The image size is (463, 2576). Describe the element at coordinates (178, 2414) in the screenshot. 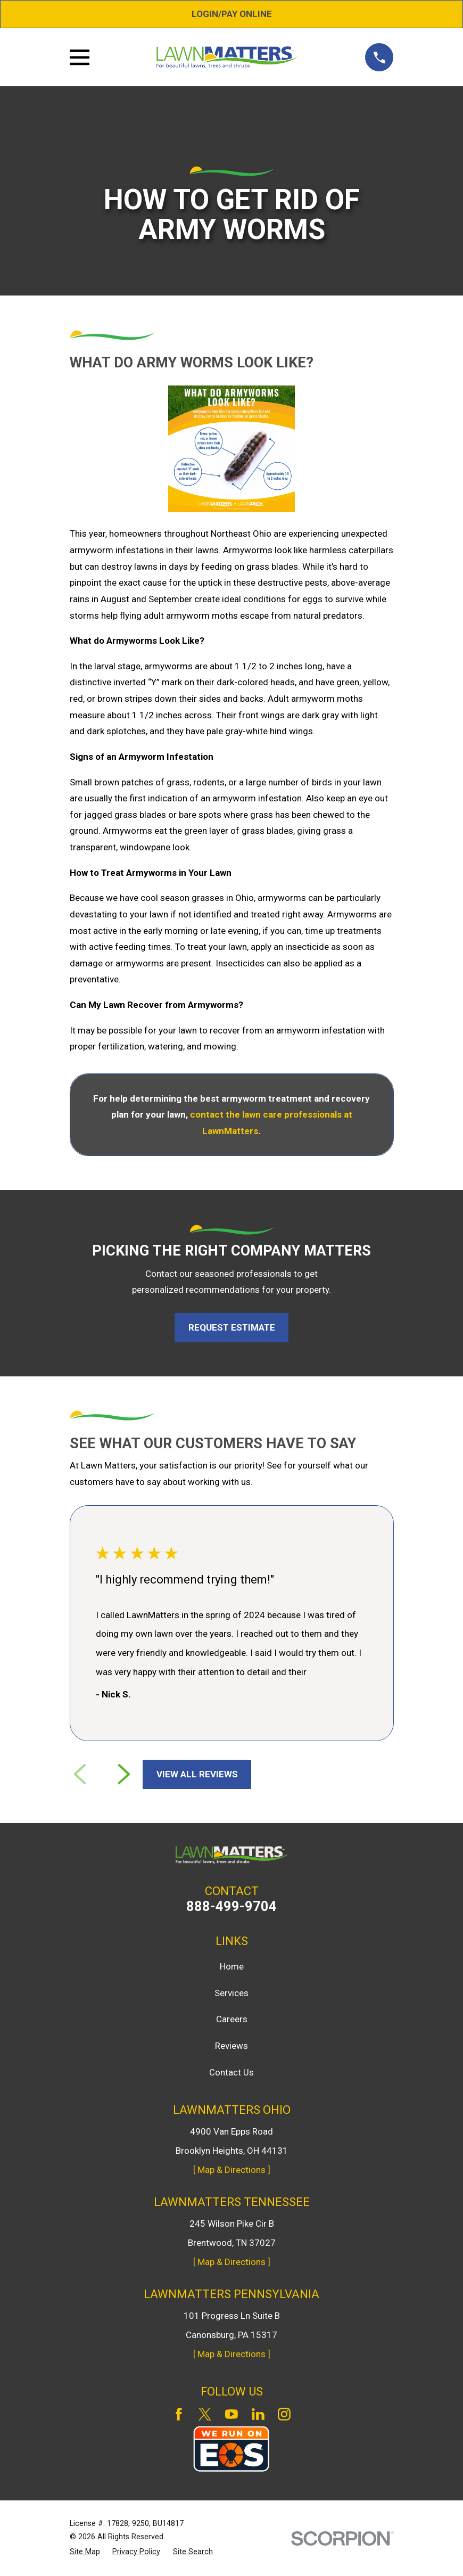

I see `[Facebook]` at that location.